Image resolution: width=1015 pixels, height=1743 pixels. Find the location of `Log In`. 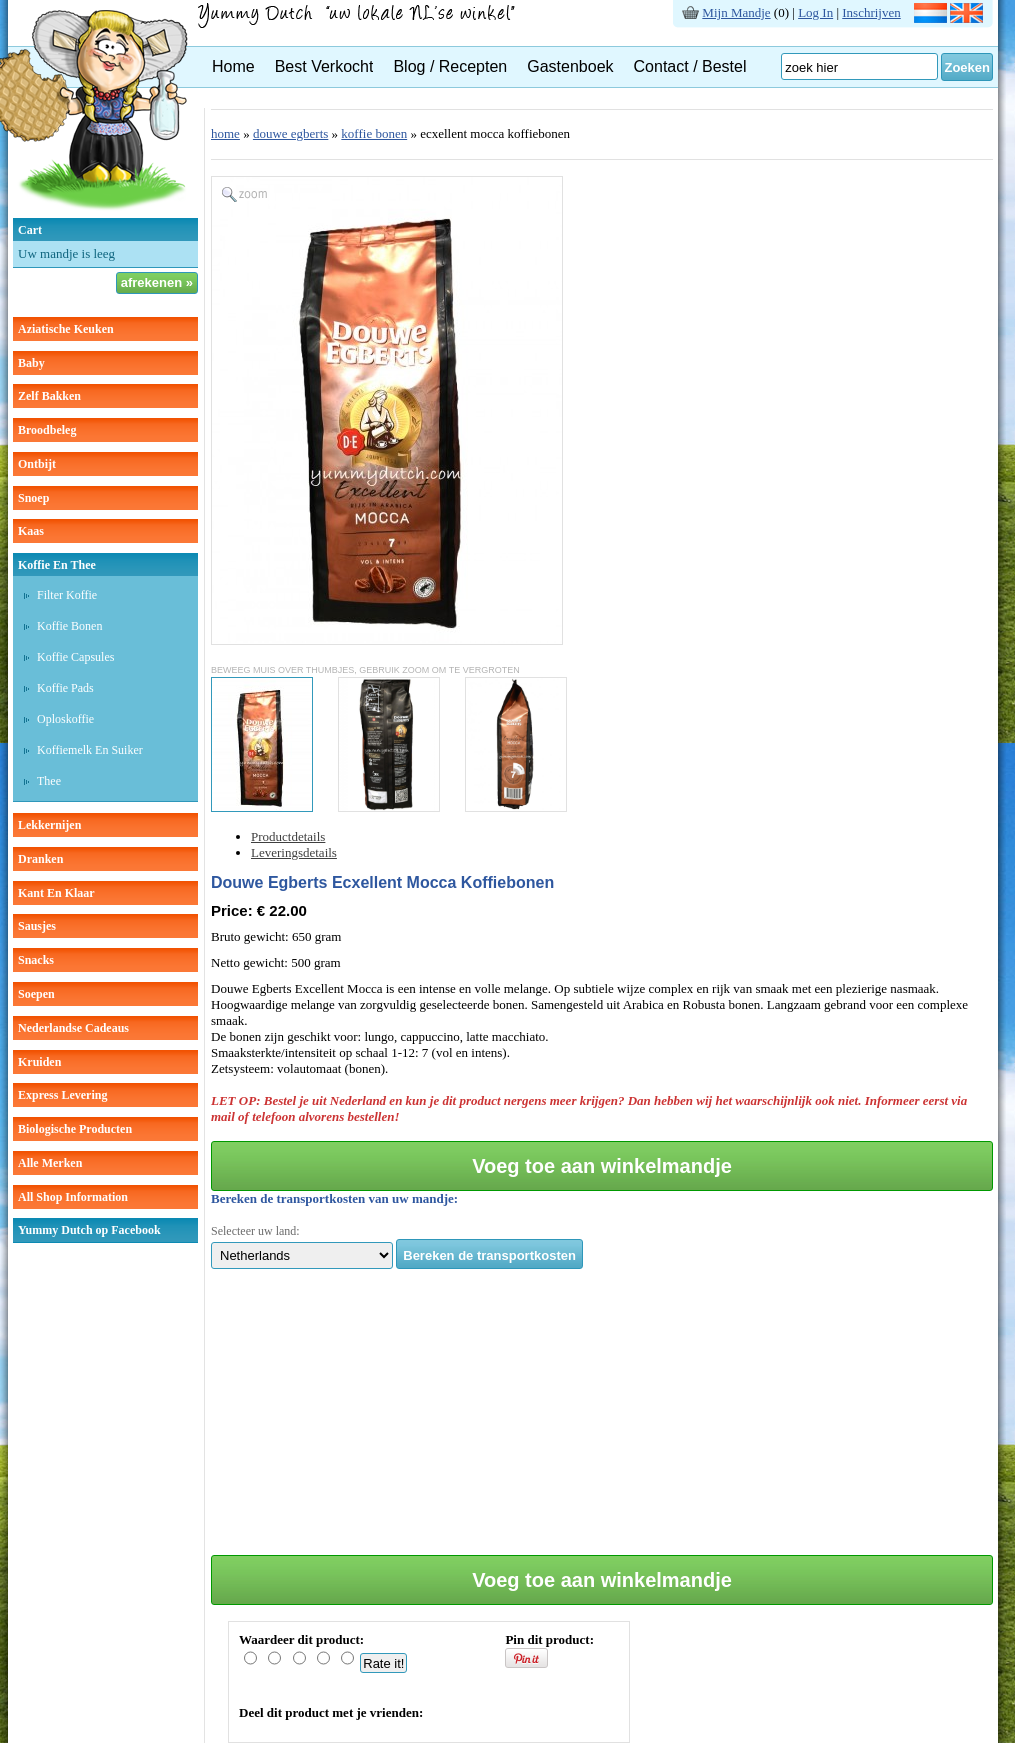

Log In is located at coordinates (815, 12).